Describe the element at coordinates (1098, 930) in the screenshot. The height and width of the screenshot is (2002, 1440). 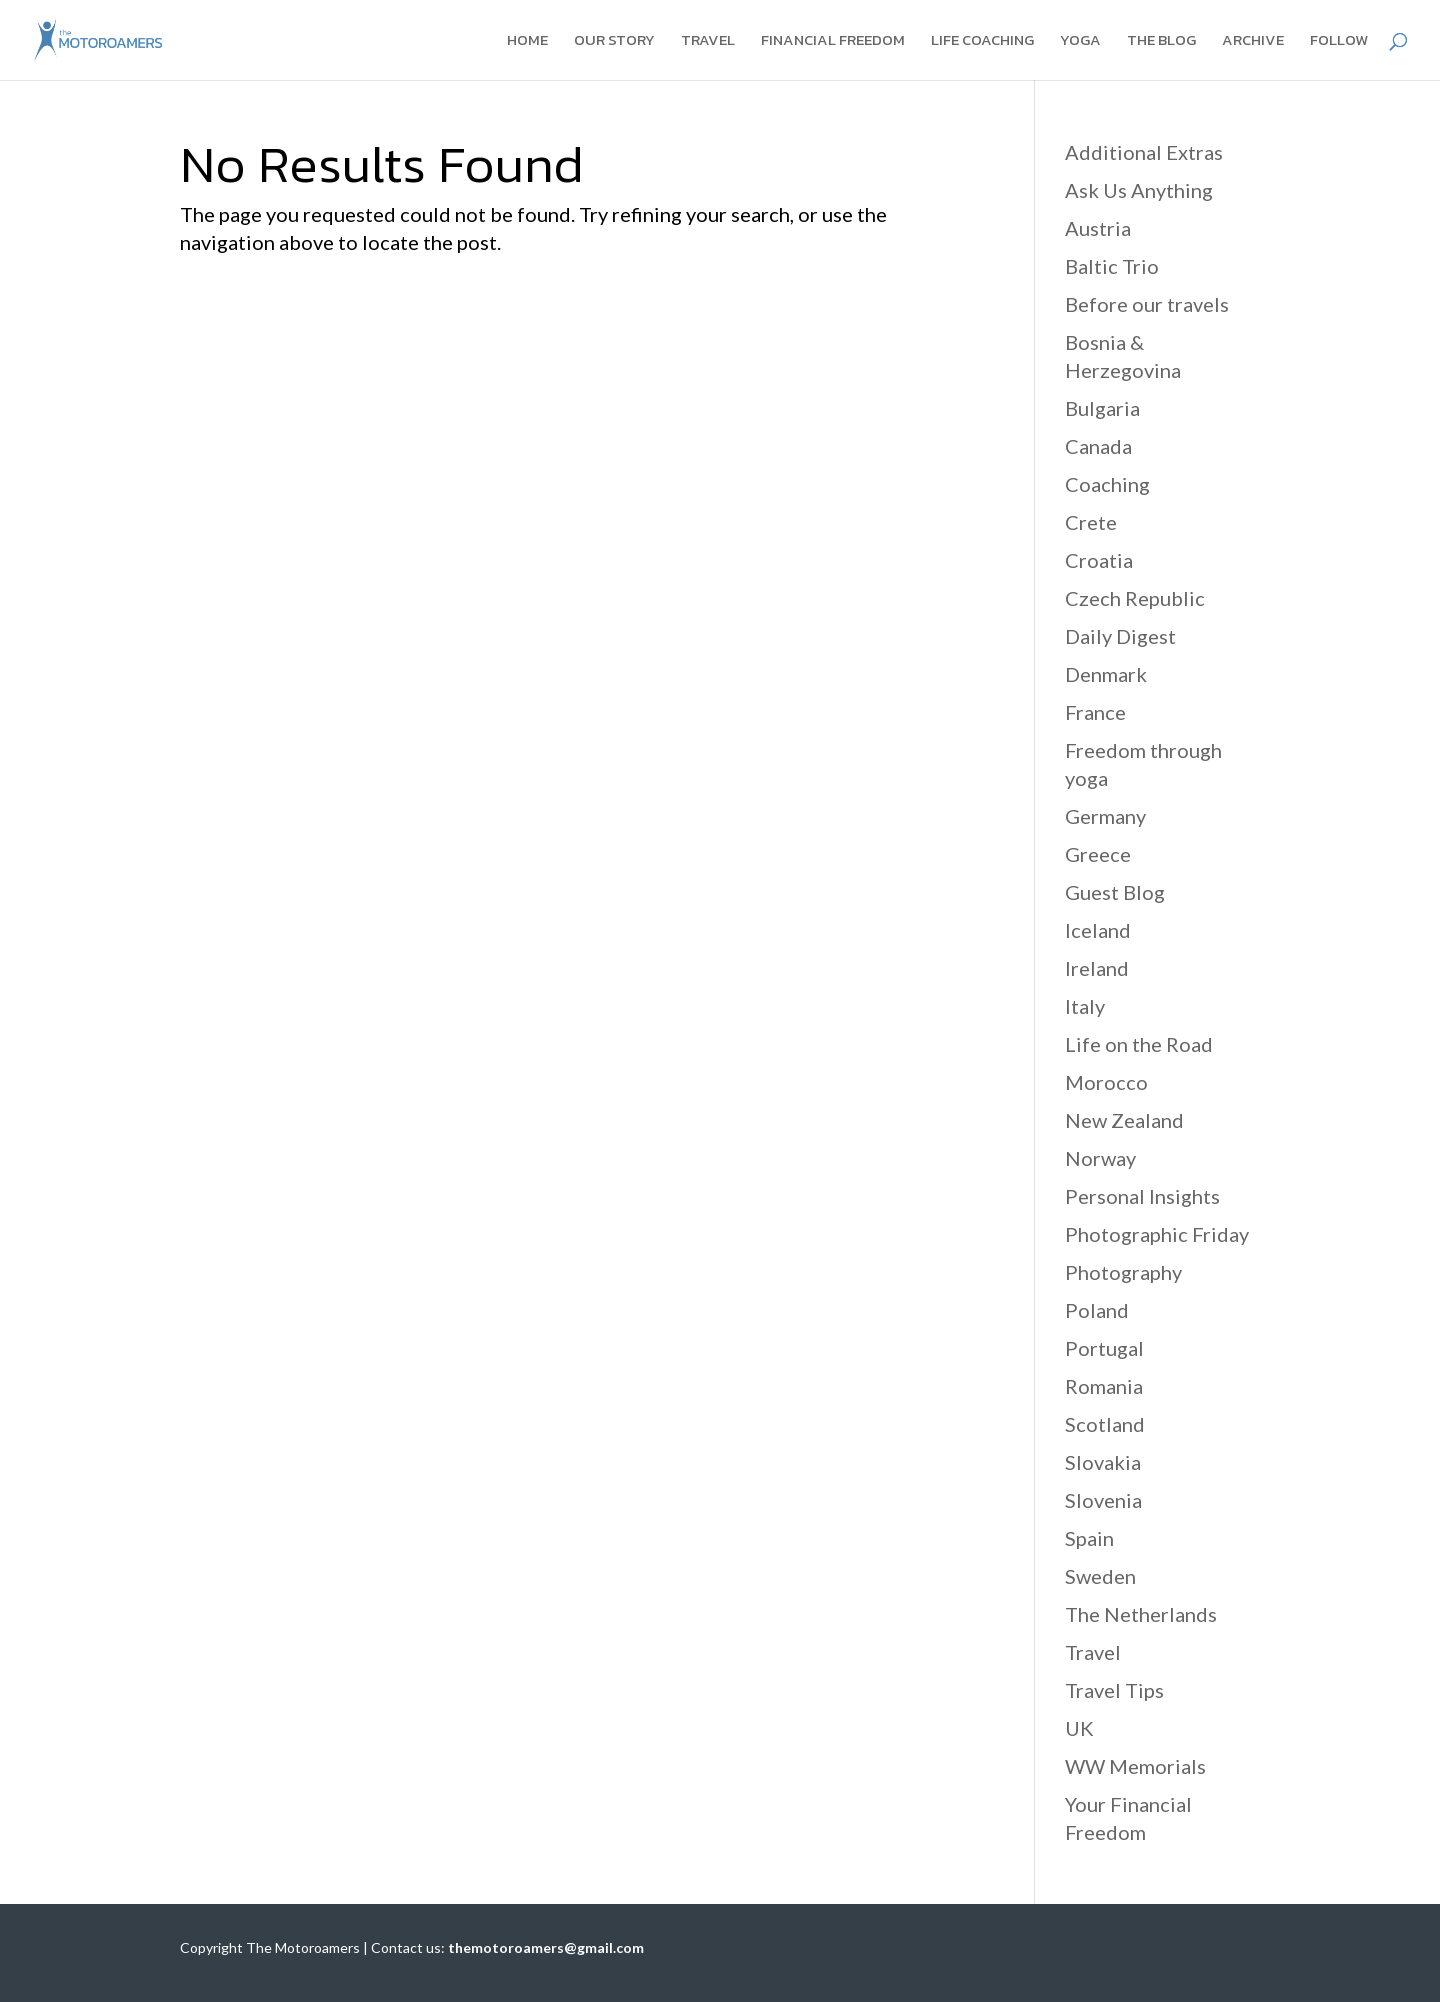
I see `Iceland` at that location.